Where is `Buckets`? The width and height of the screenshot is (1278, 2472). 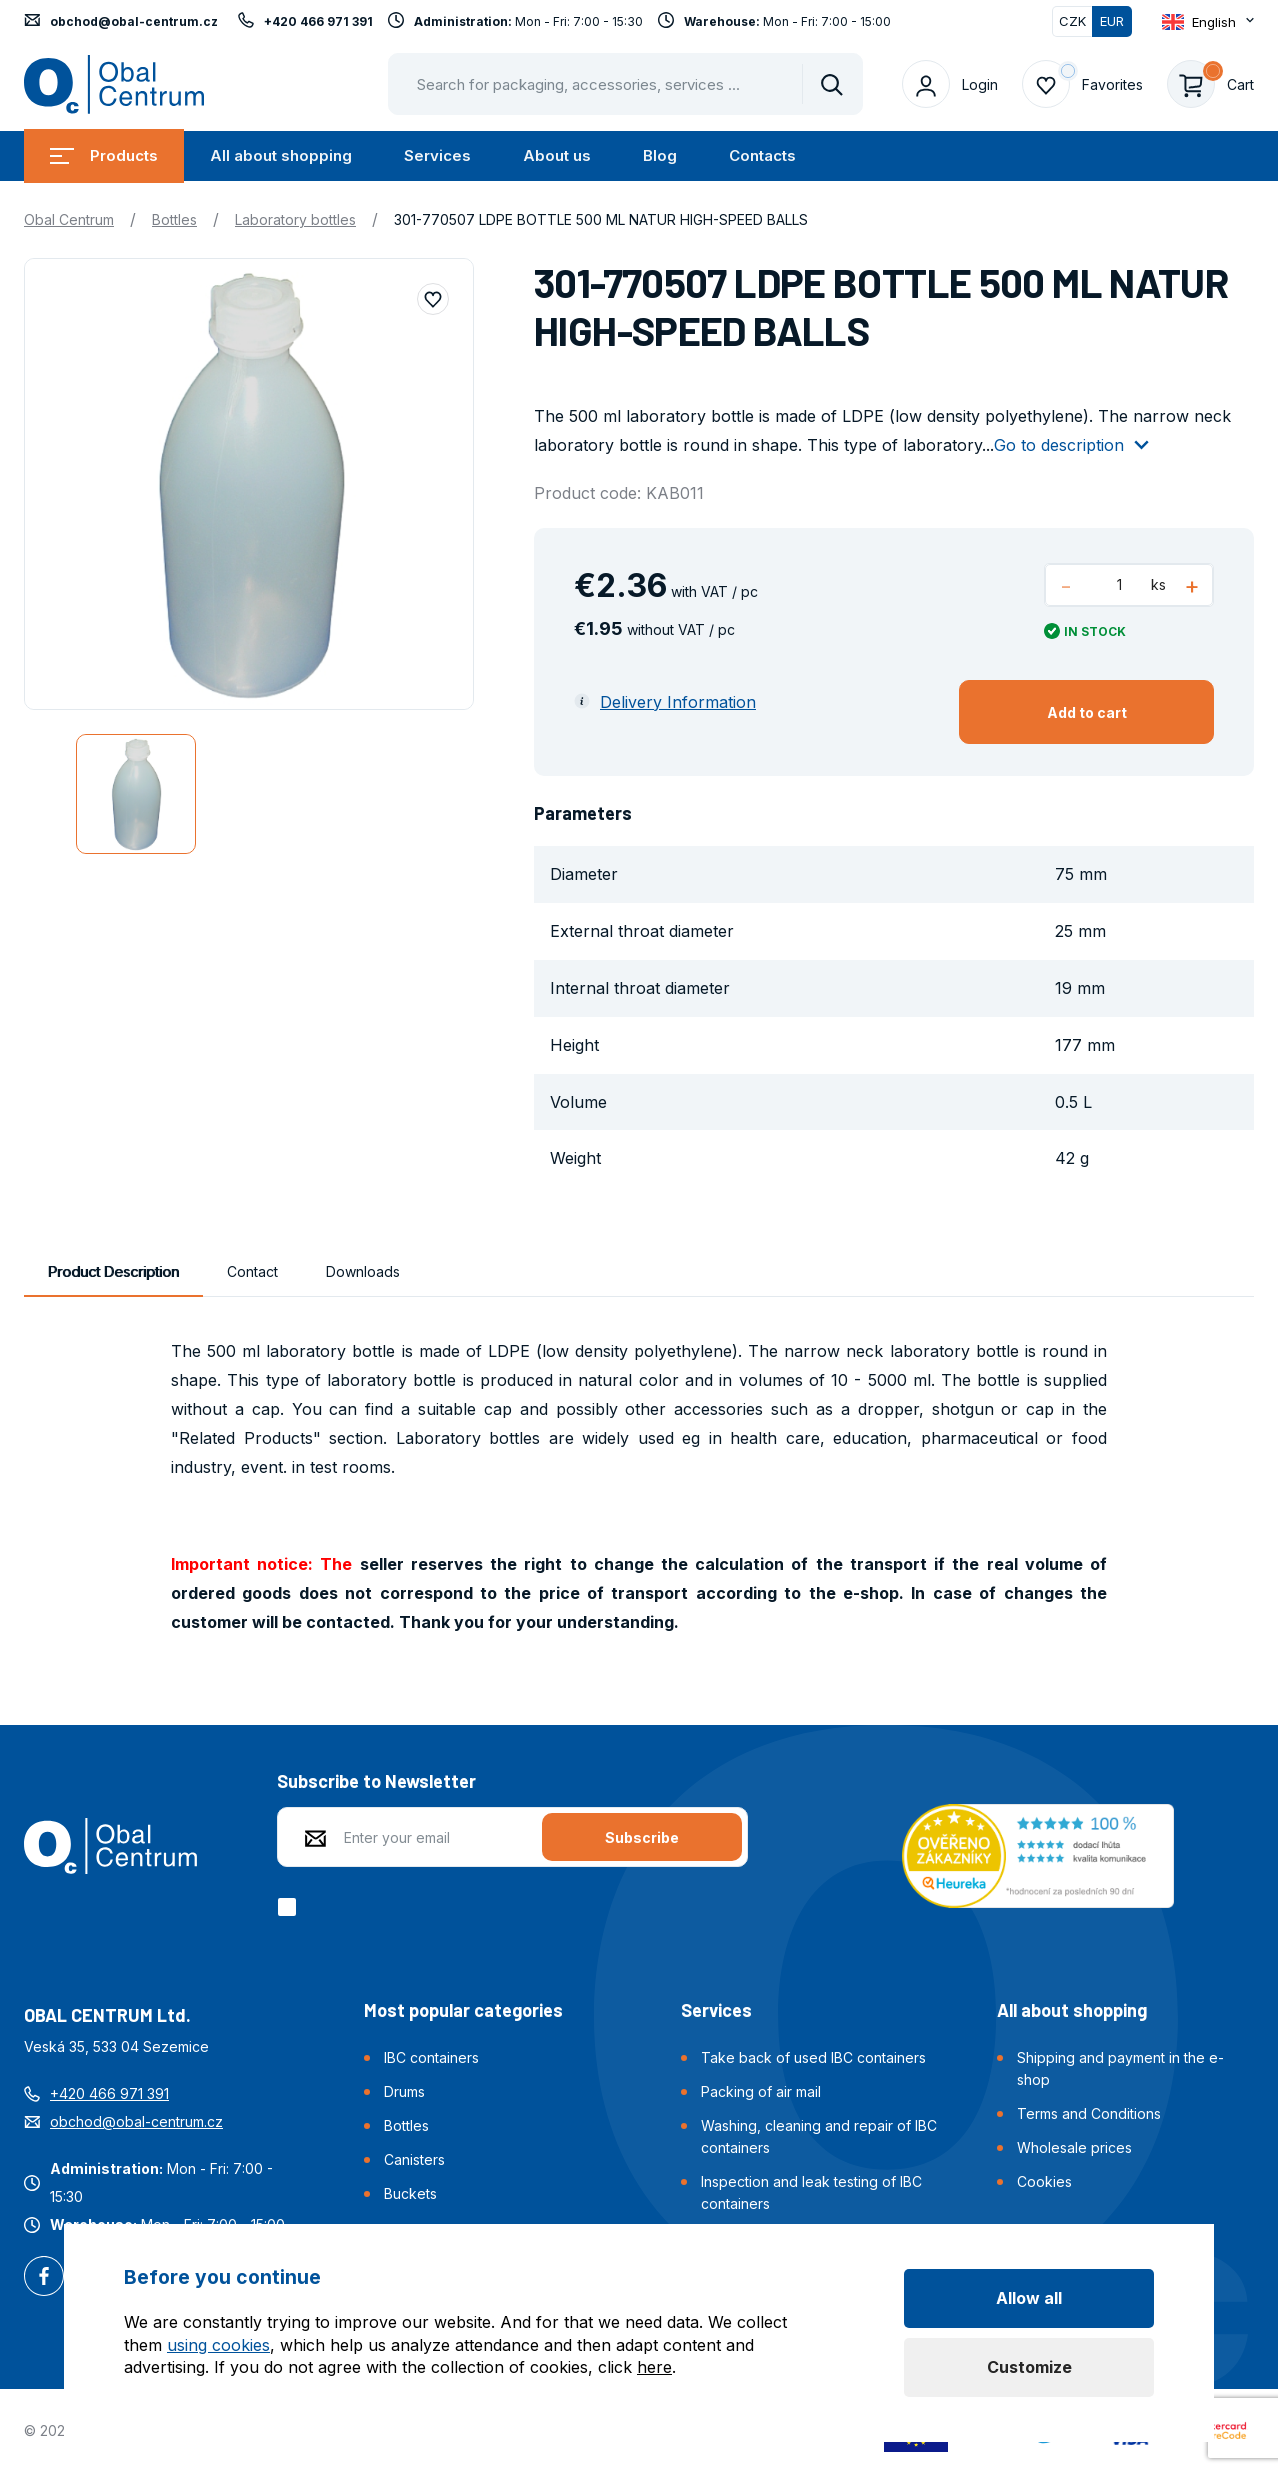
Buckets is located at coordinates (410, 2193).